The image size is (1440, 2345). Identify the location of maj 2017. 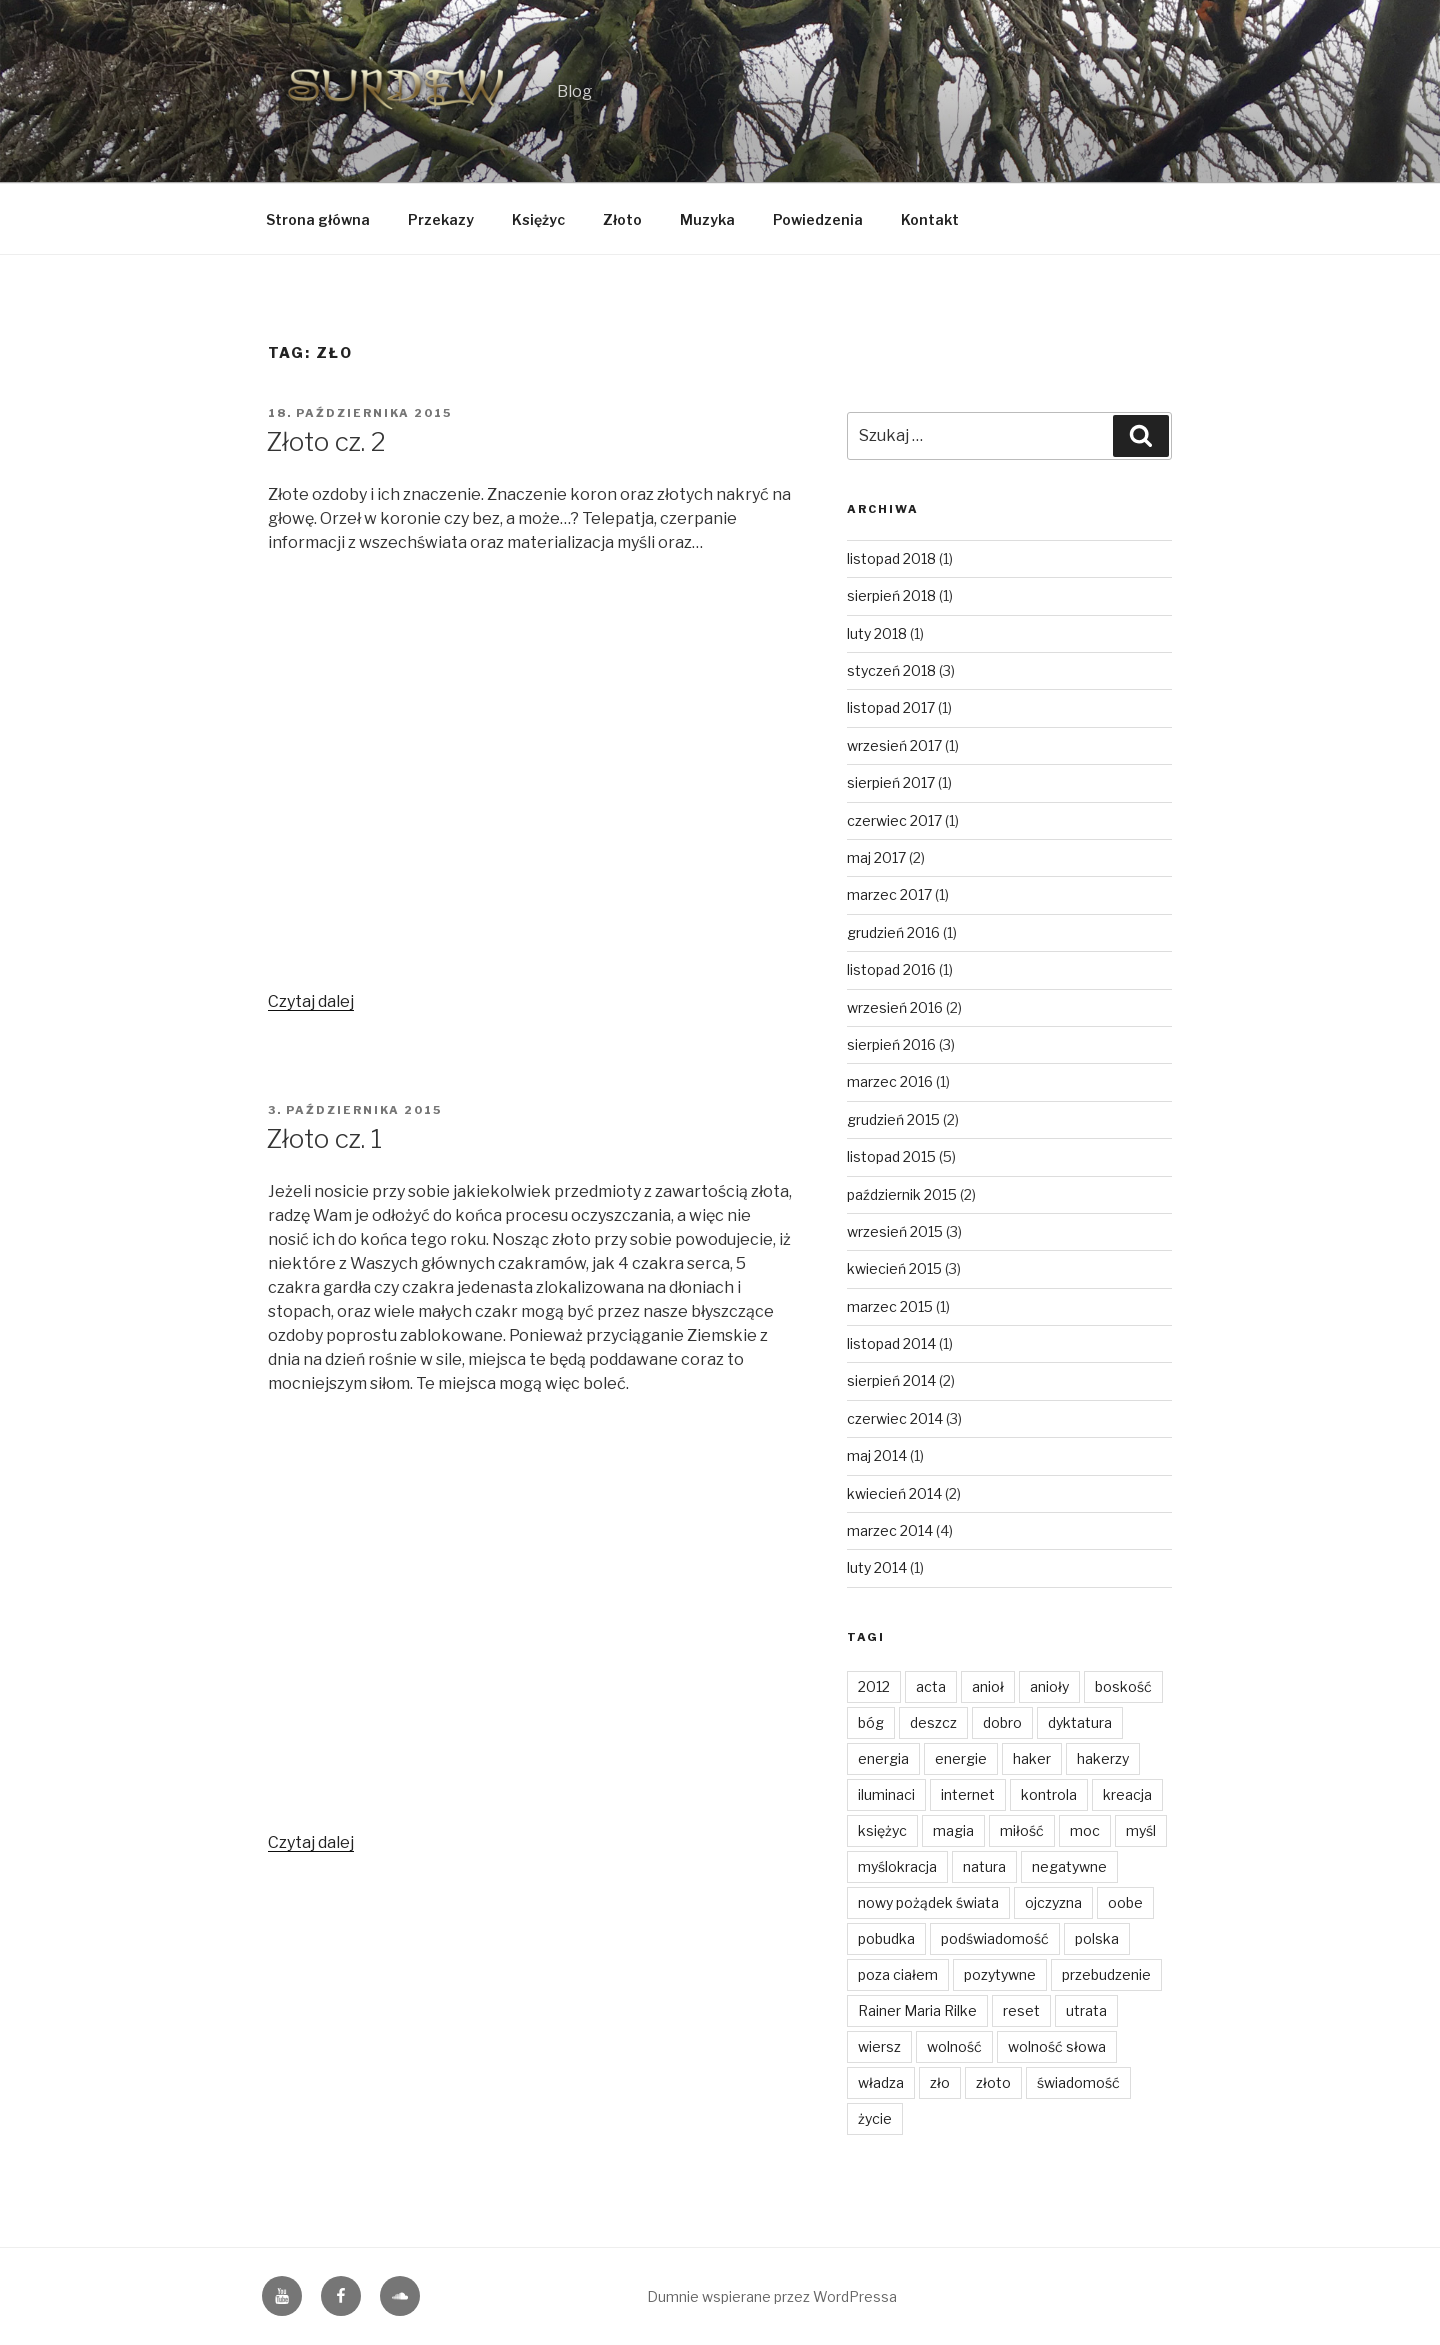
(876, 857).